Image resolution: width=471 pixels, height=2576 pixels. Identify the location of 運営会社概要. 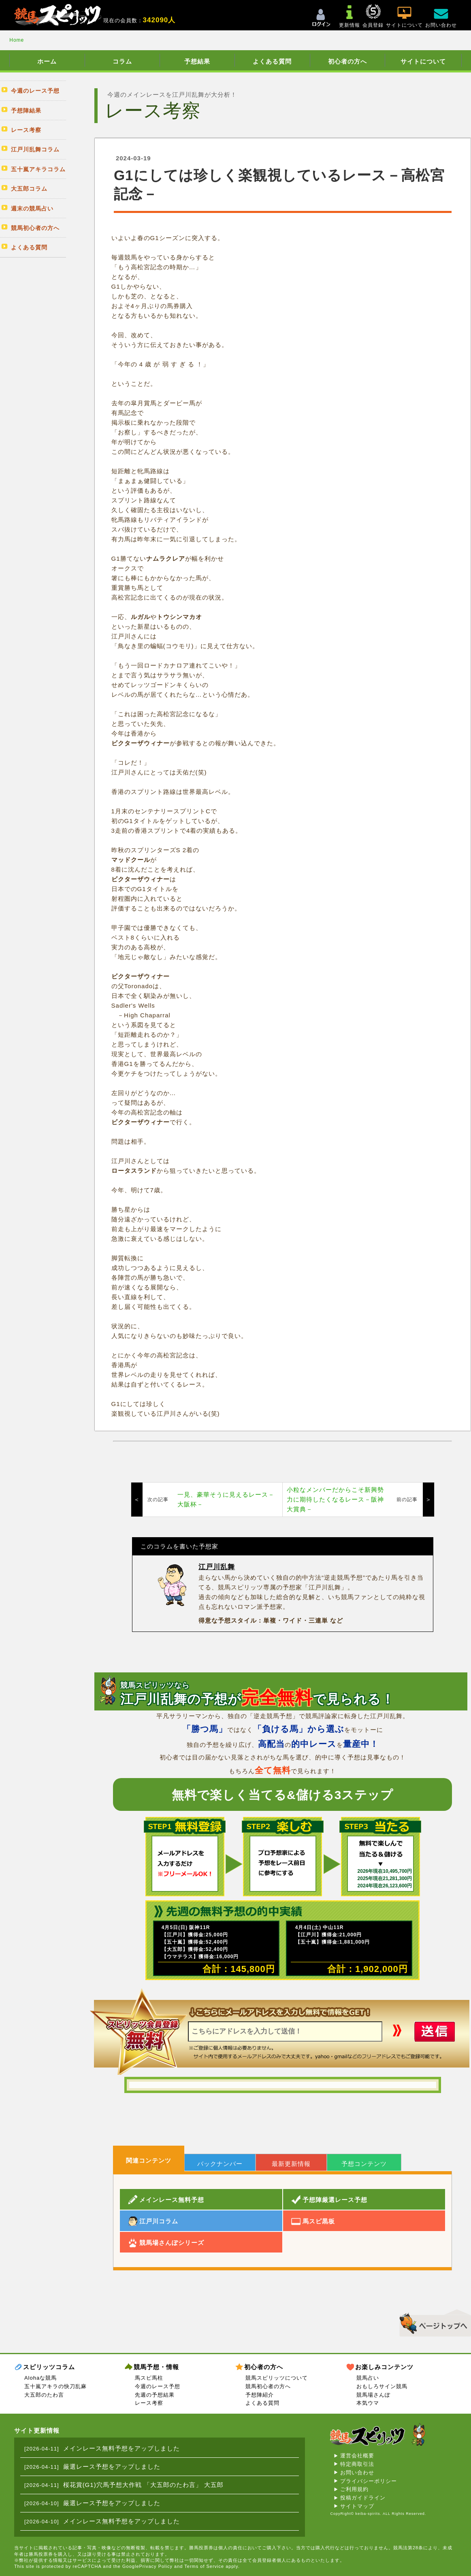
(357, 2456).